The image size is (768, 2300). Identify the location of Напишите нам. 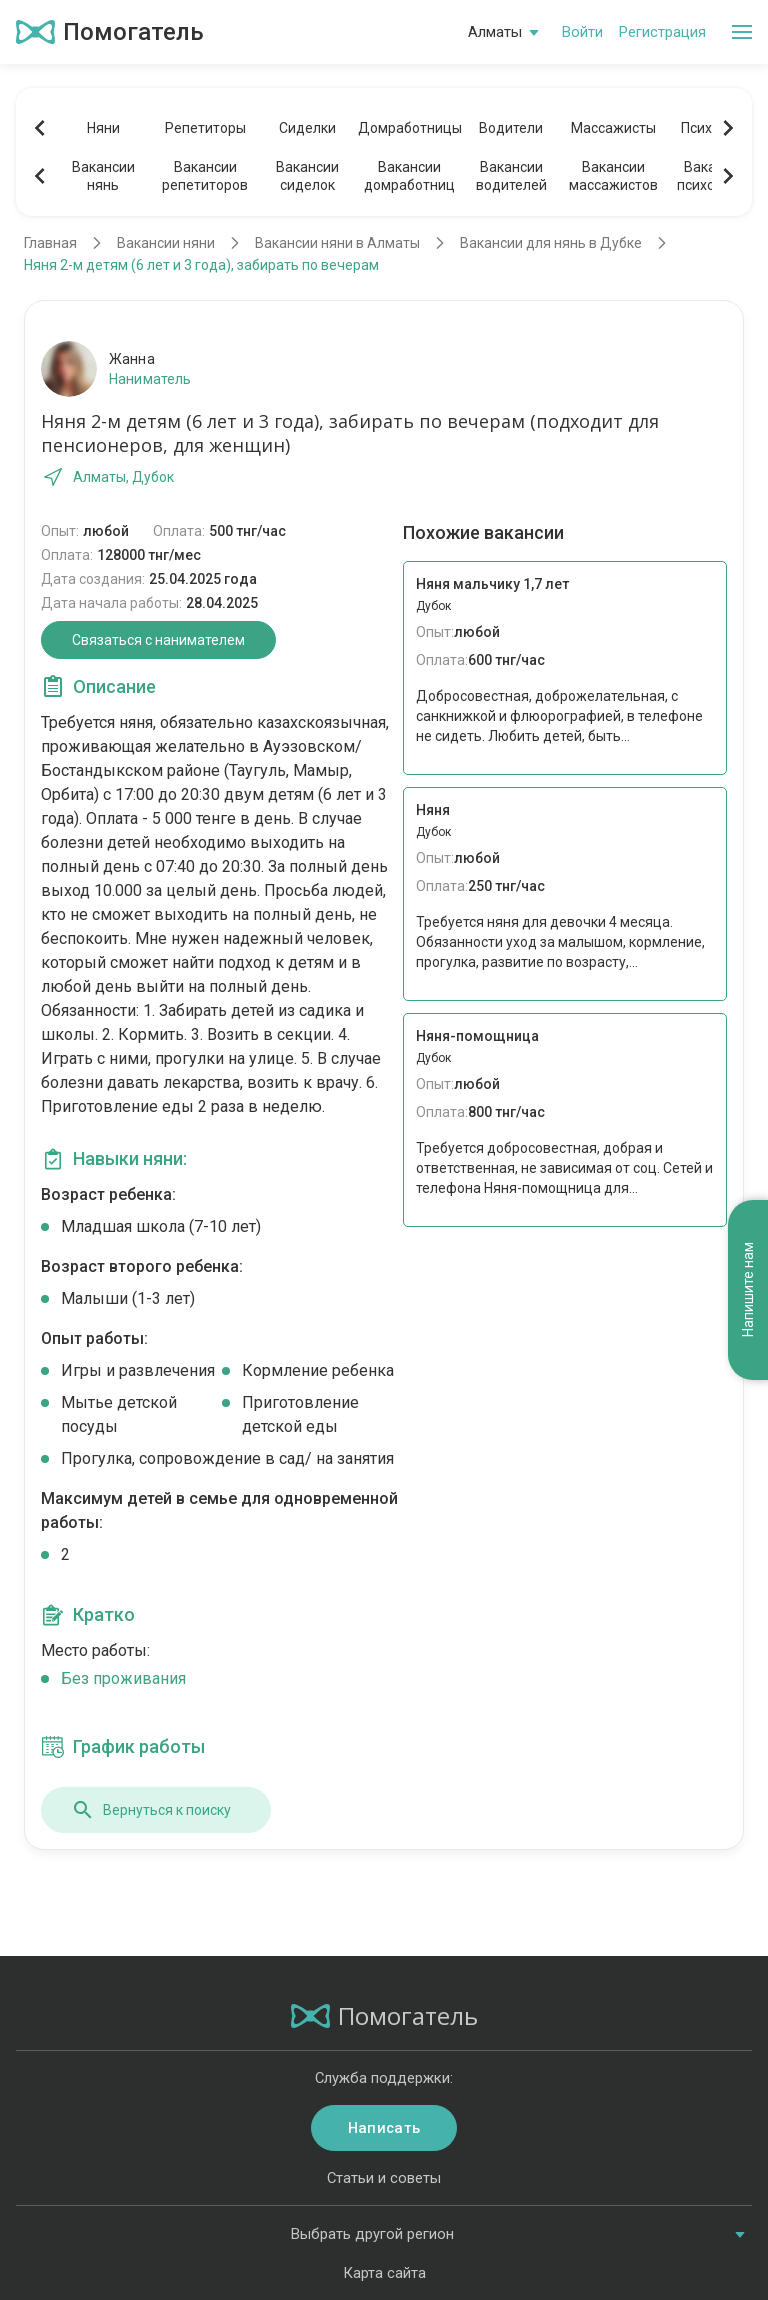
(748, 1290).